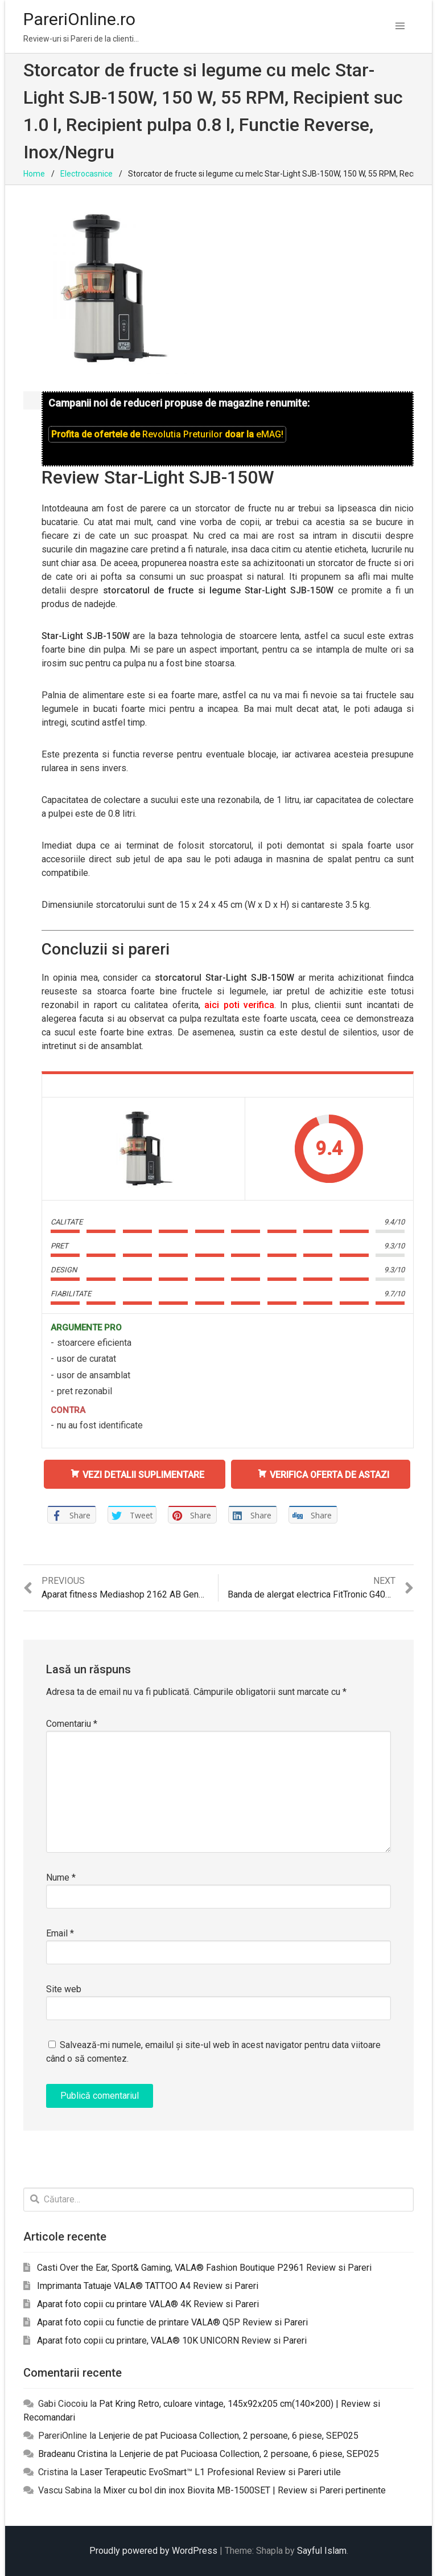  Describe the element at coordinates (34, 173) in the screenshot. I see `Home` at that location.